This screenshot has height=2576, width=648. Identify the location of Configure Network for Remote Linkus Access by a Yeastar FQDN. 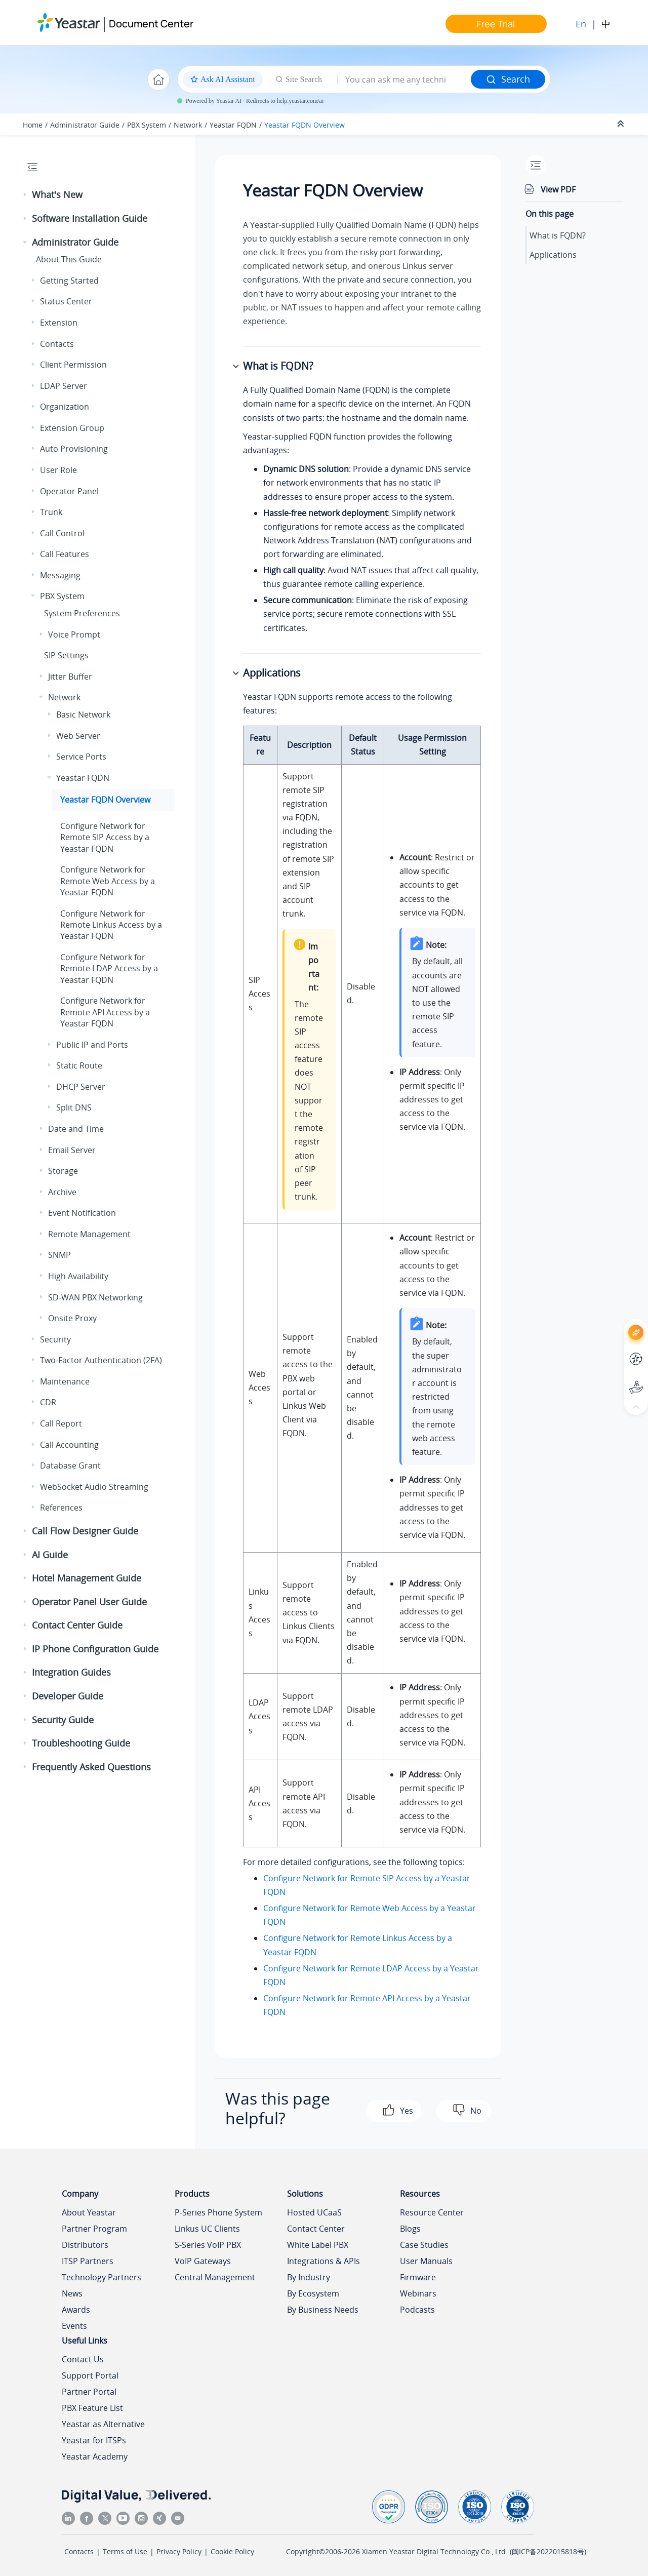
(111, 925).